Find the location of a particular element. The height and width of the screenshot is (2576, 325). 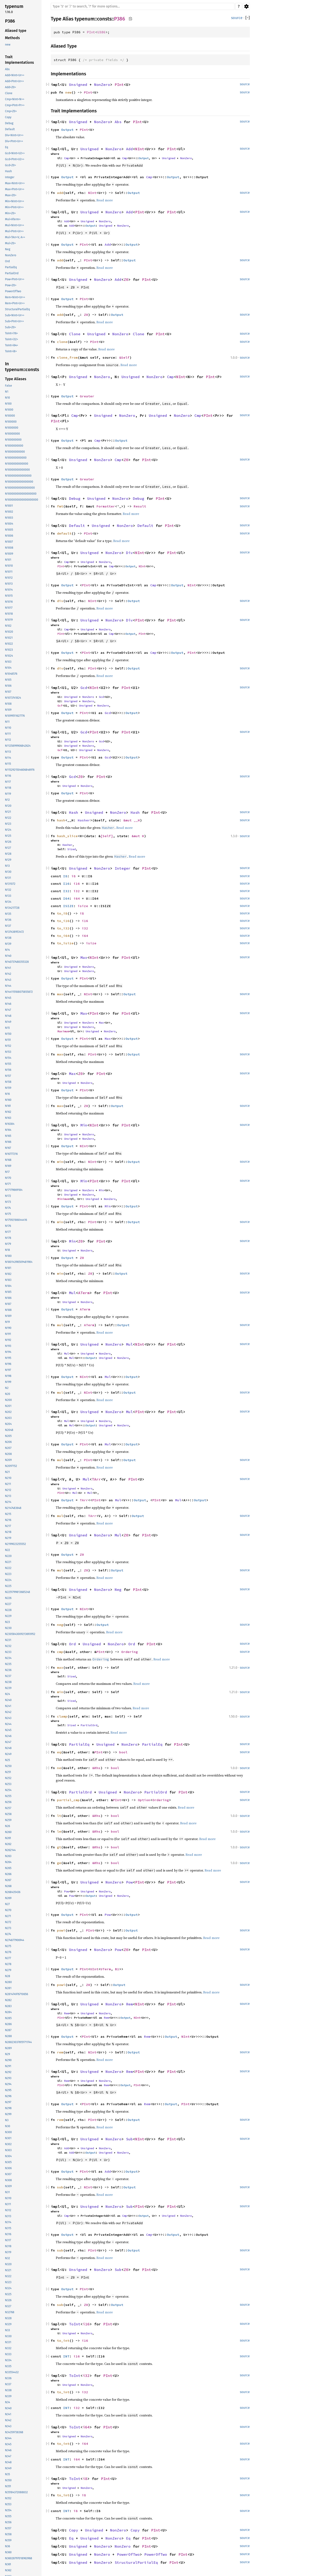

N27 is located at coordinates (7, 1904).